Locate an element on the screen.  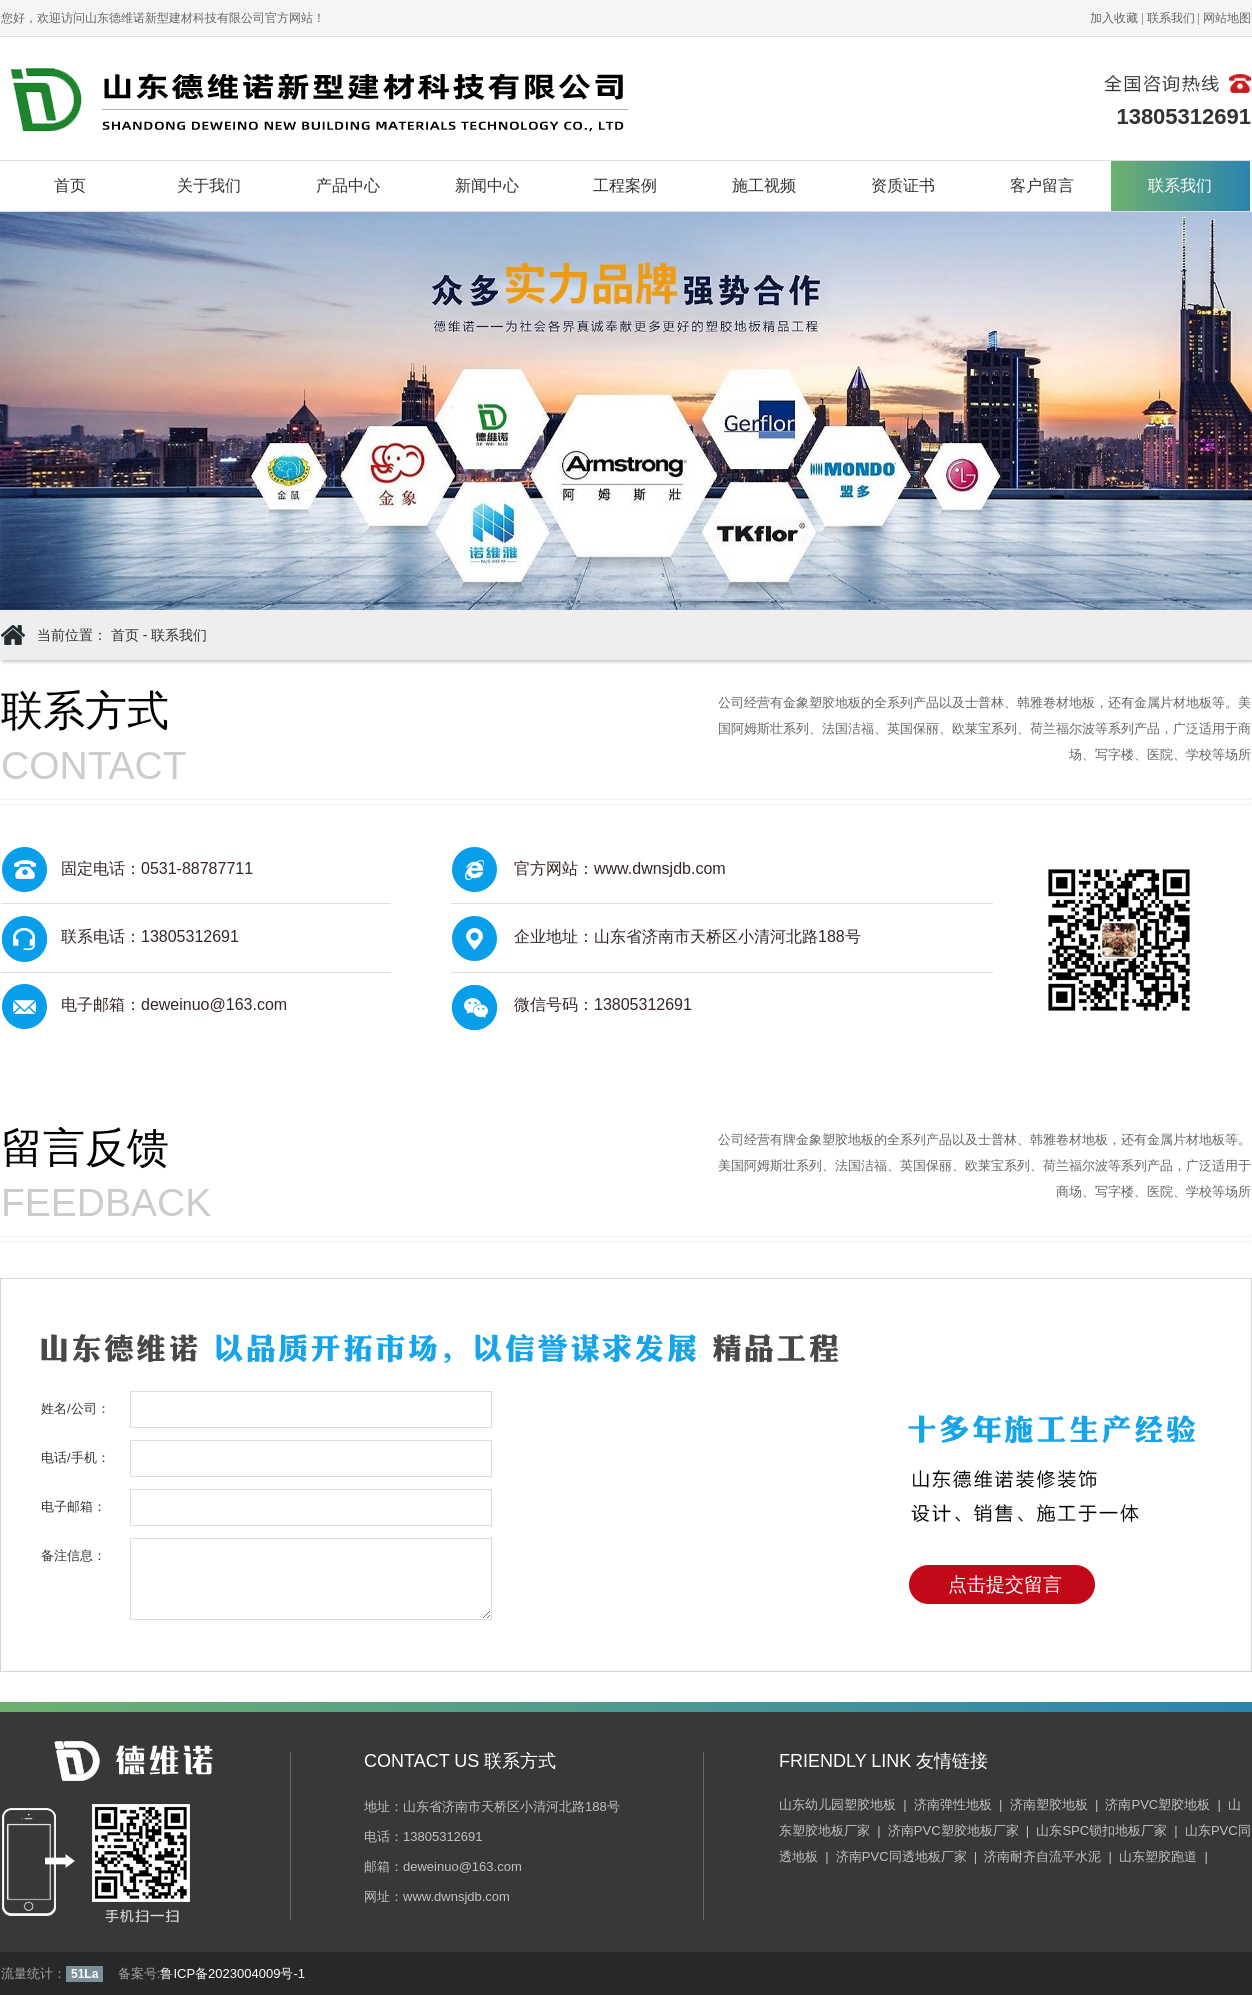
资质证书 is located at coordinates (903, 185).